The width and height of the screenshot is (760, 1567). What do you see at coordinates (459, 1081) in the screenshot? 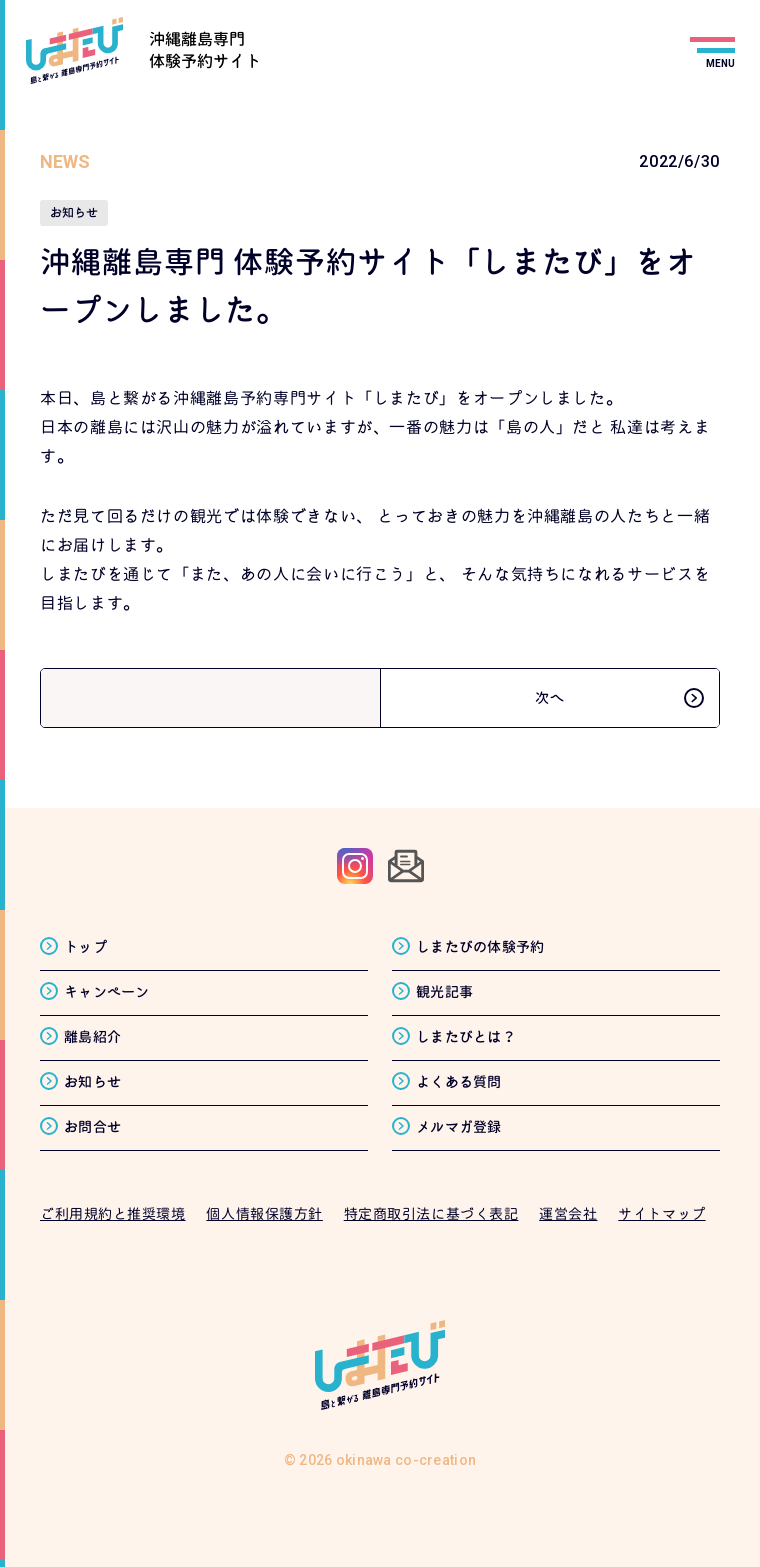
I see `よくある質問` at bounding box center [459, 1081].